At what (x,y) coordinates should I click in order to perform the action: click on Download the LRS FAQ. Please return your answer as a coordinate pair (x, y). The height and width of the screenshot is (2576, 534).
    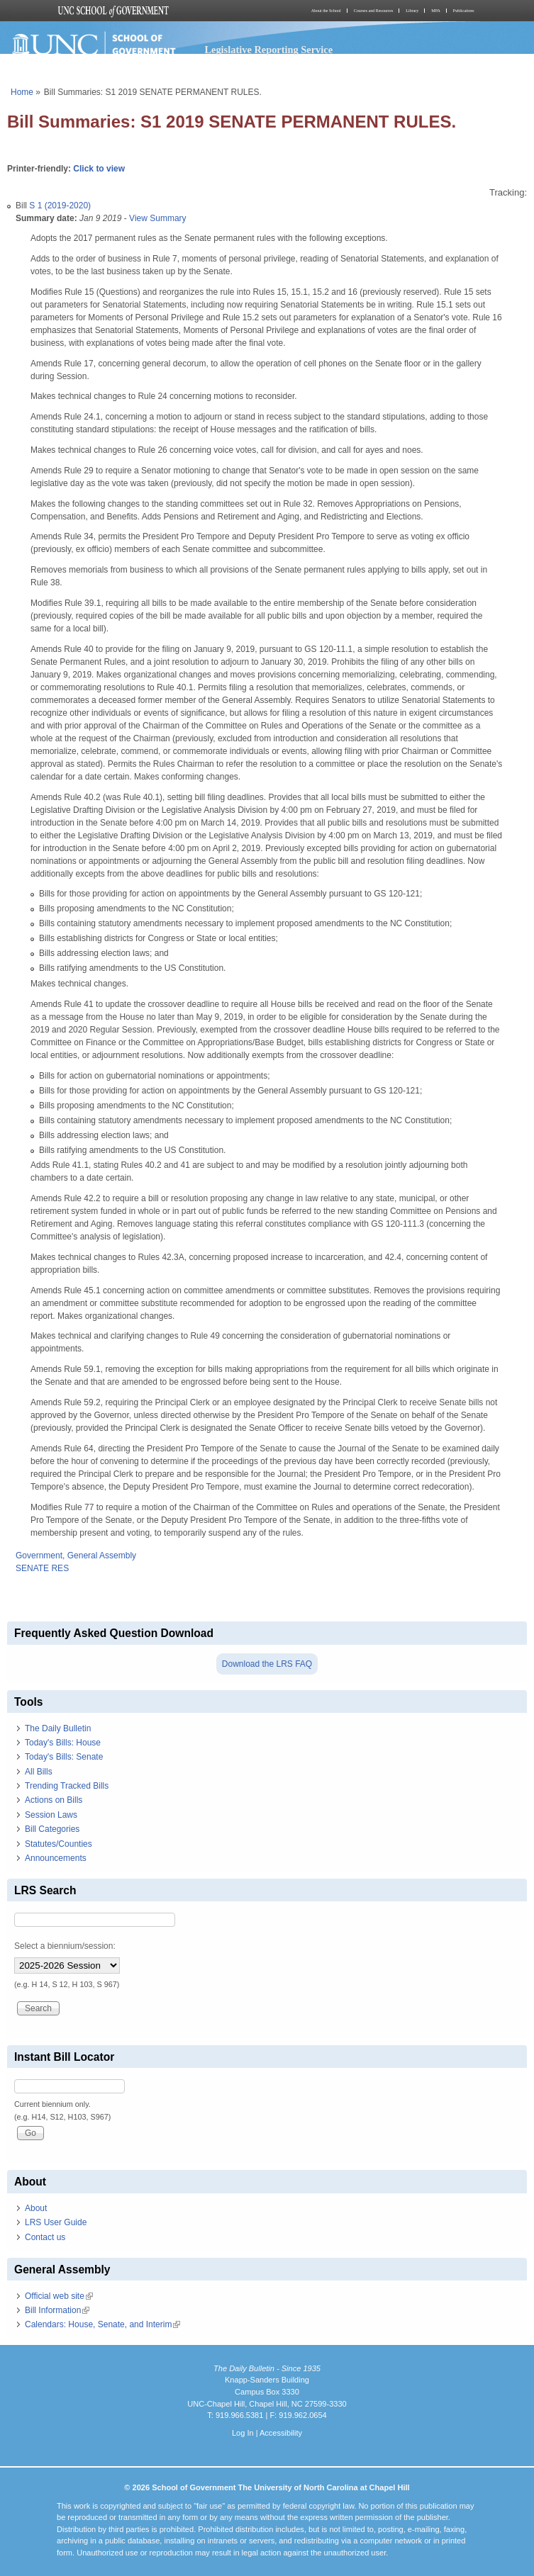
    Looking at the image, I should click on (267, 1664).